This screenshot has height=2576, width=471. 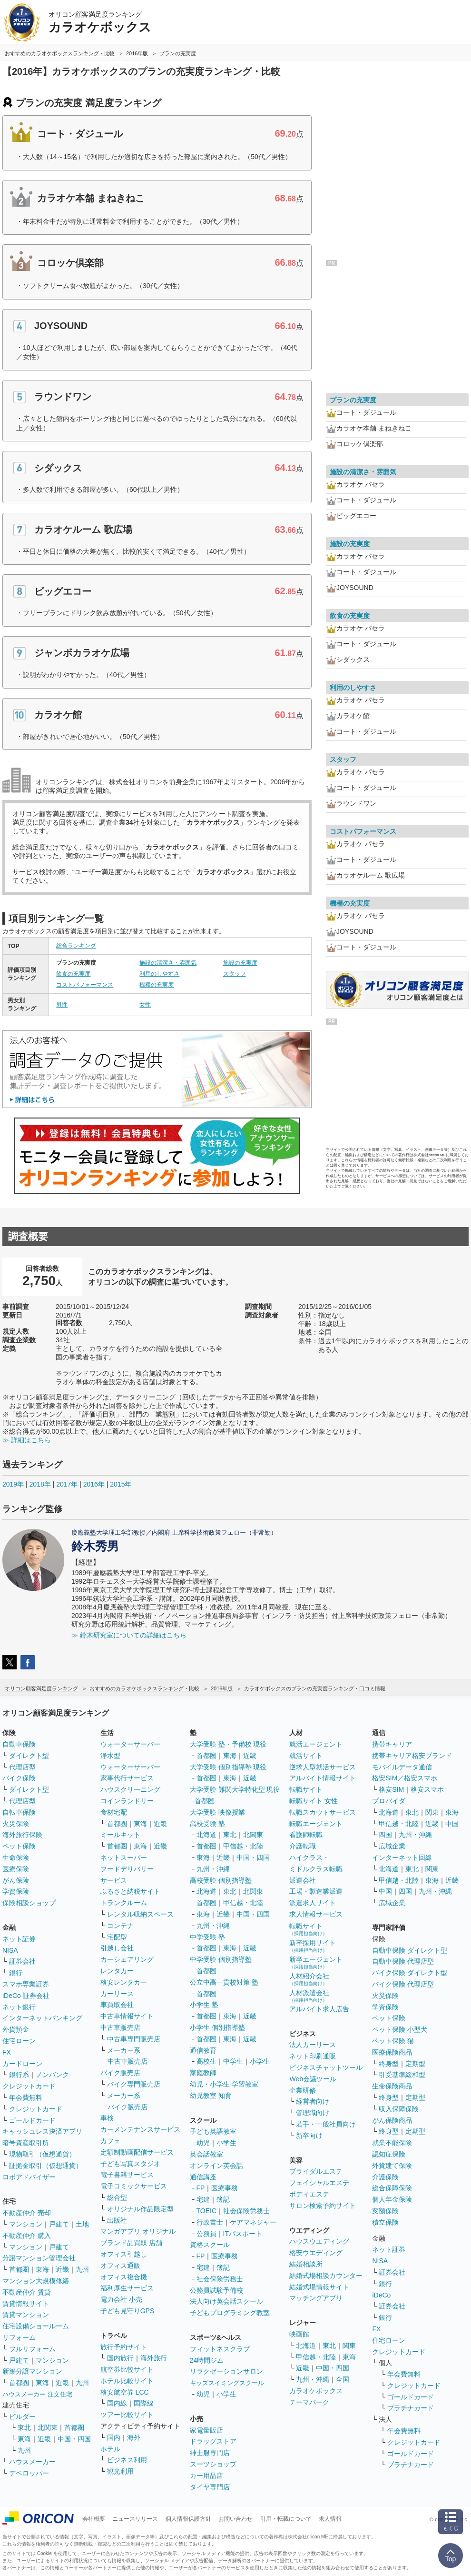 I want to click on 就業不能保険, so click(x=392, y=2143).